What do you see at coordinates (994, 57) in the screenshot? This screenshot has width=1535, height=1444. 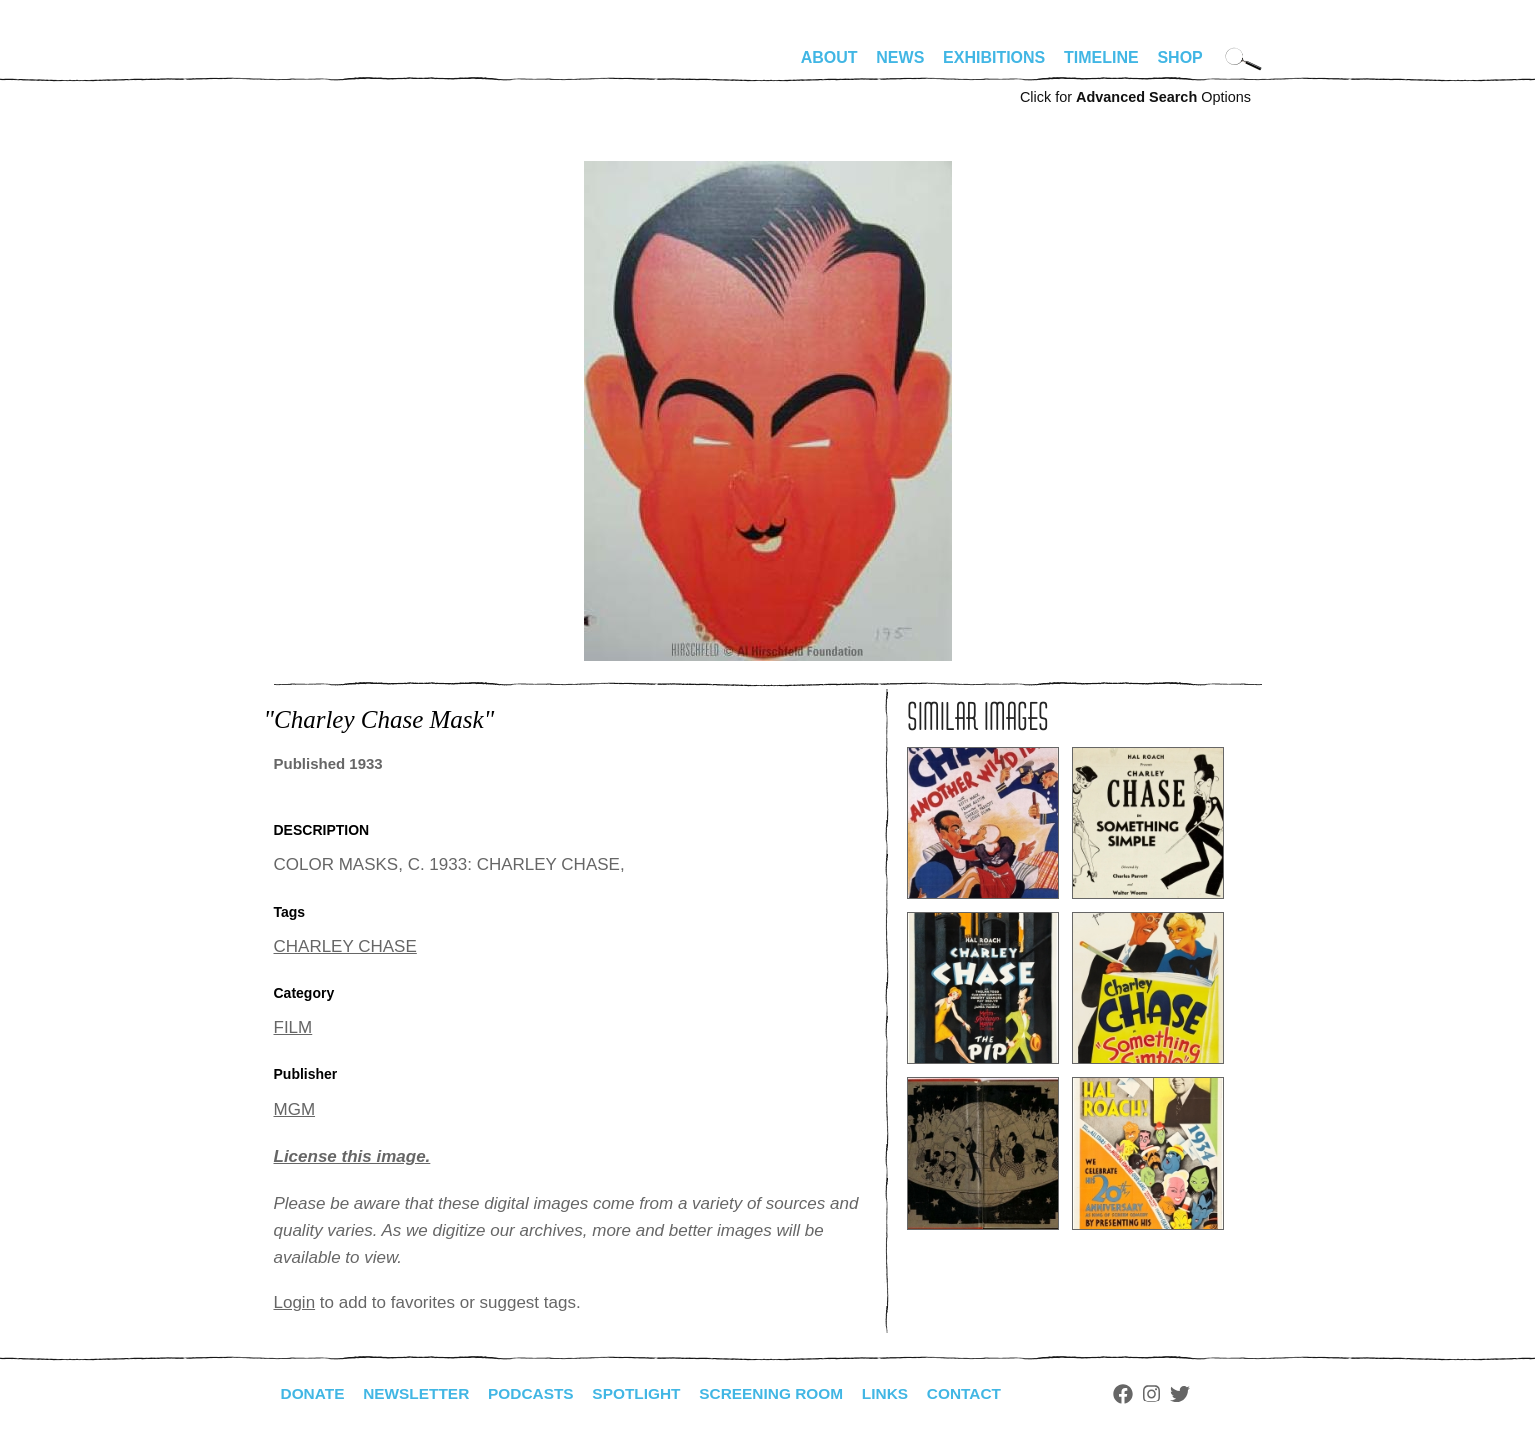 I see `Exhibitions` at bounding box center [994, 57].